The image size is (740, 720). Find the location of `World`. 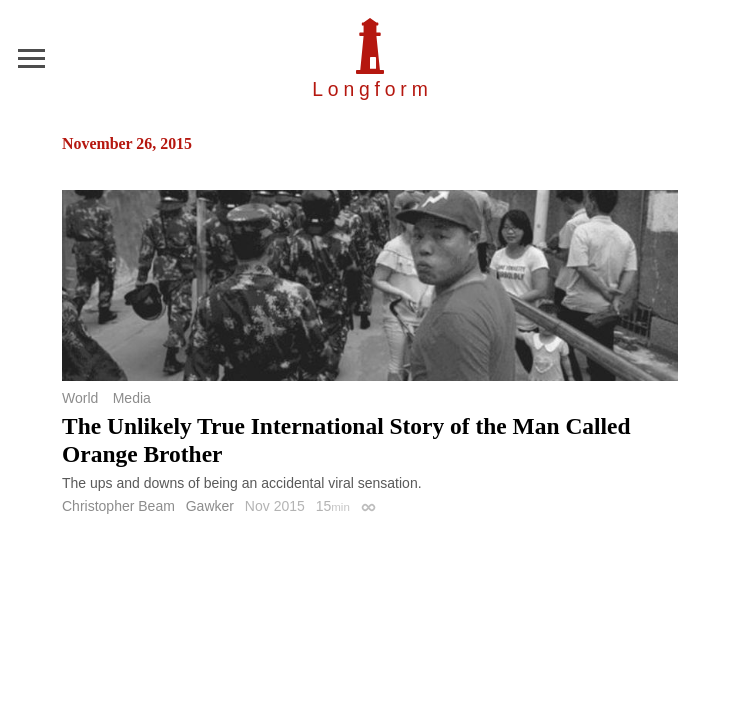

World is located at coordinates (80, 398).